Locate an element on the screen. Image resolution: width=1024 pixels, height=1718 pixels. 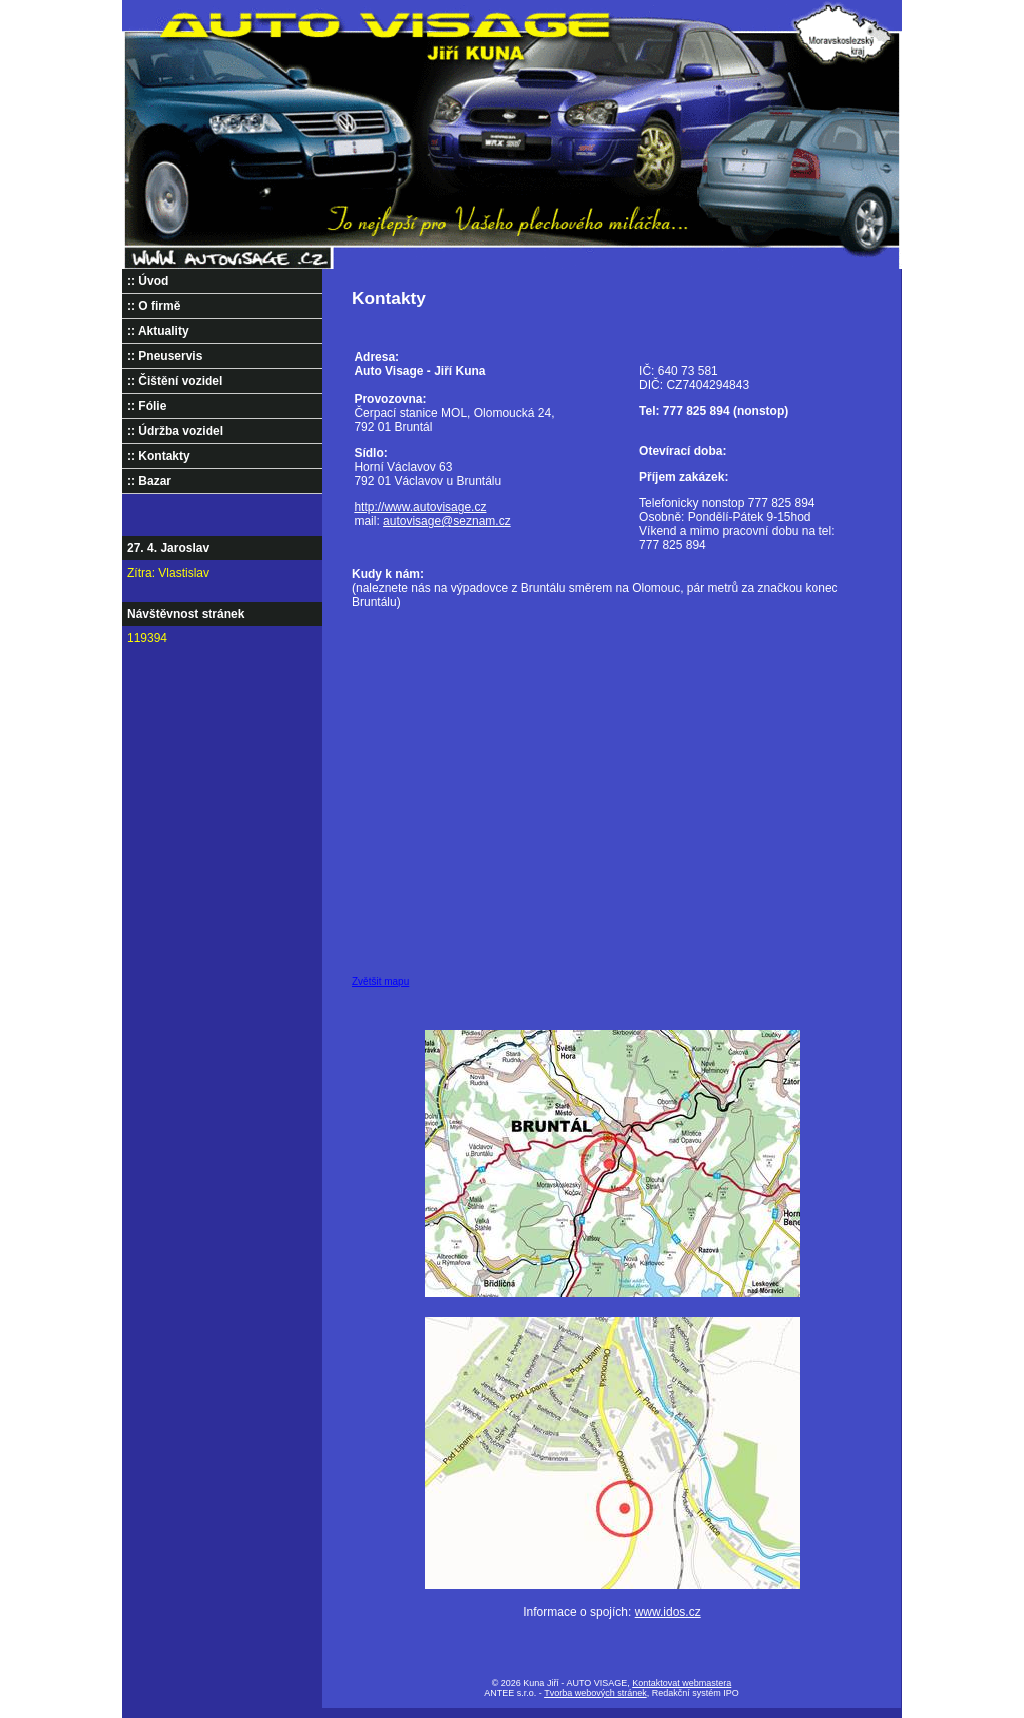
autovisage@seznam.cz is located at coordinates (447, 521).